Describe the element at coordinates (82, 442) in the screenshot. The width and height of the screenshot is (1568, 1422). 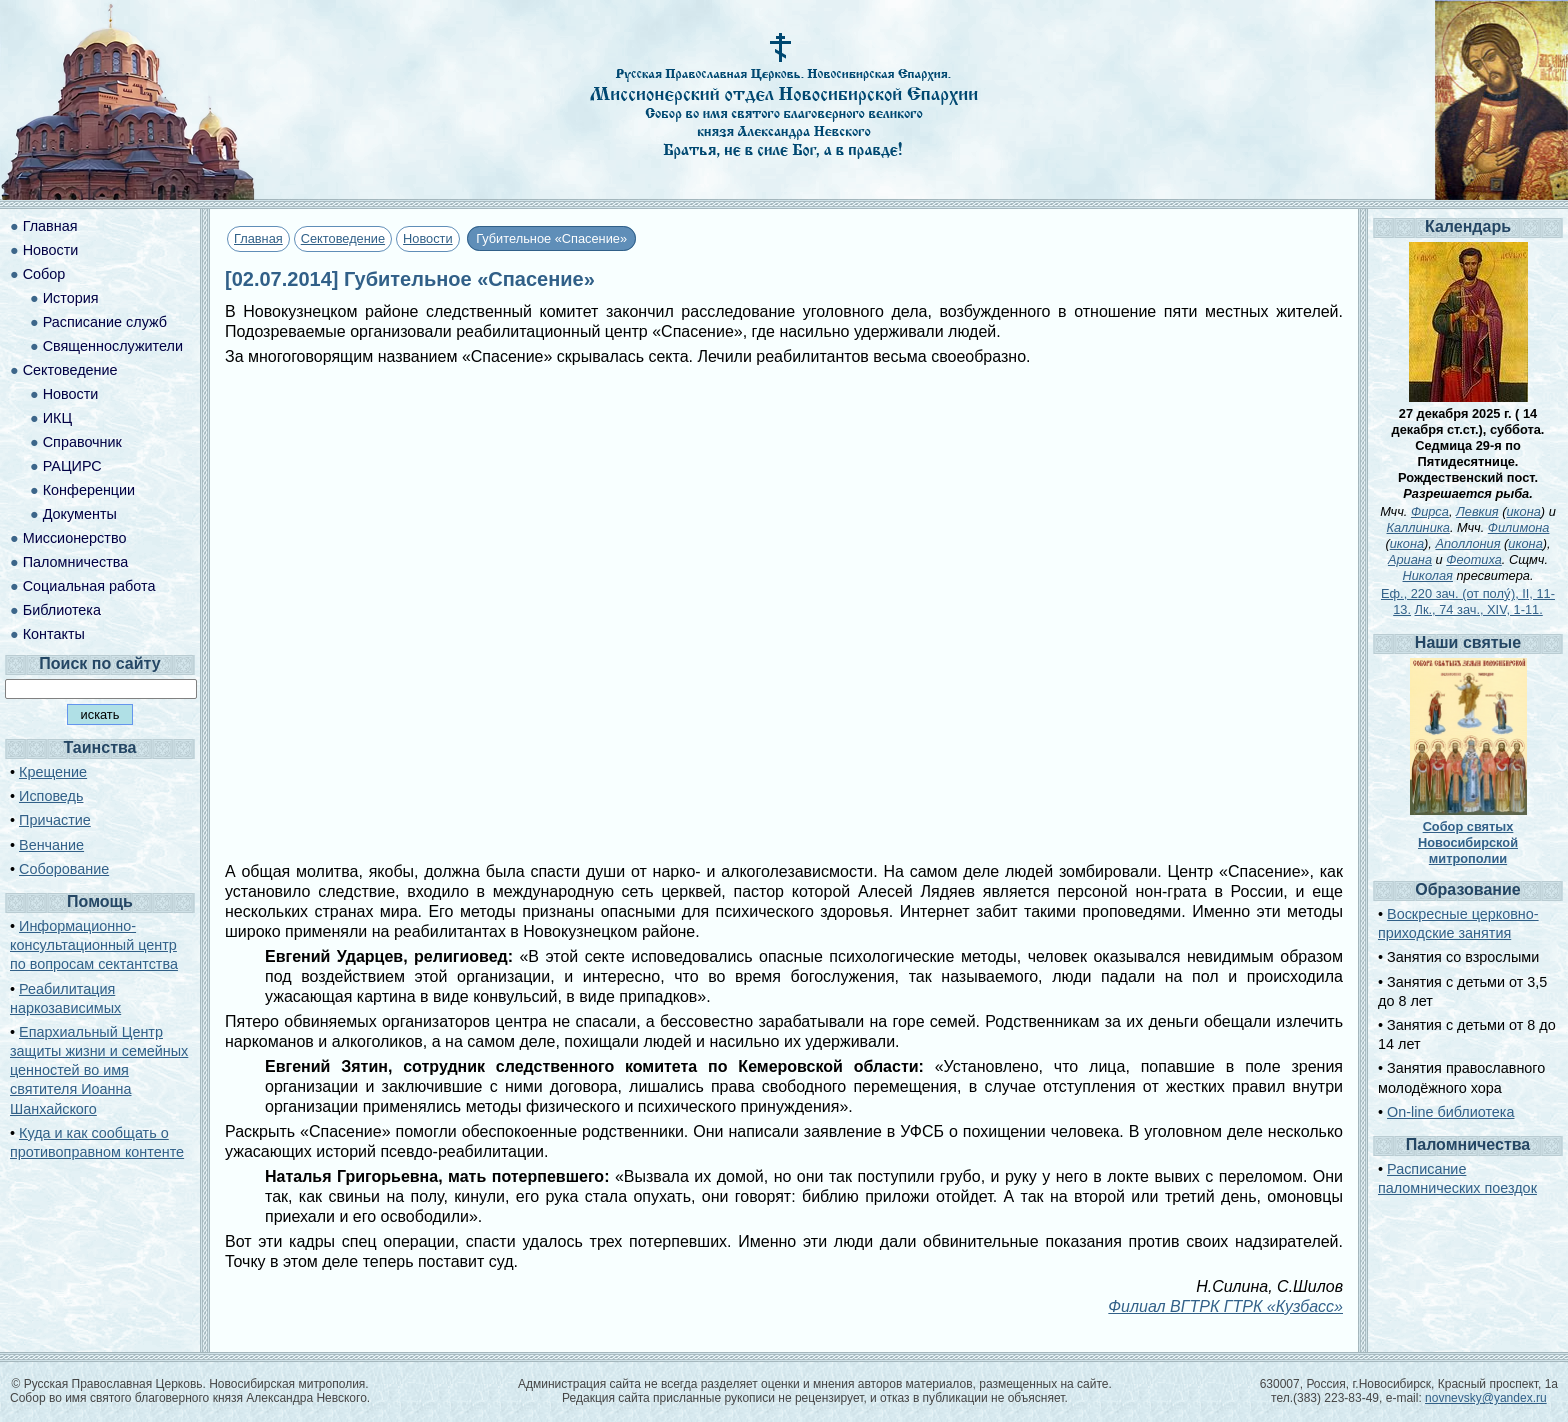
I see `Справочник` at that location.